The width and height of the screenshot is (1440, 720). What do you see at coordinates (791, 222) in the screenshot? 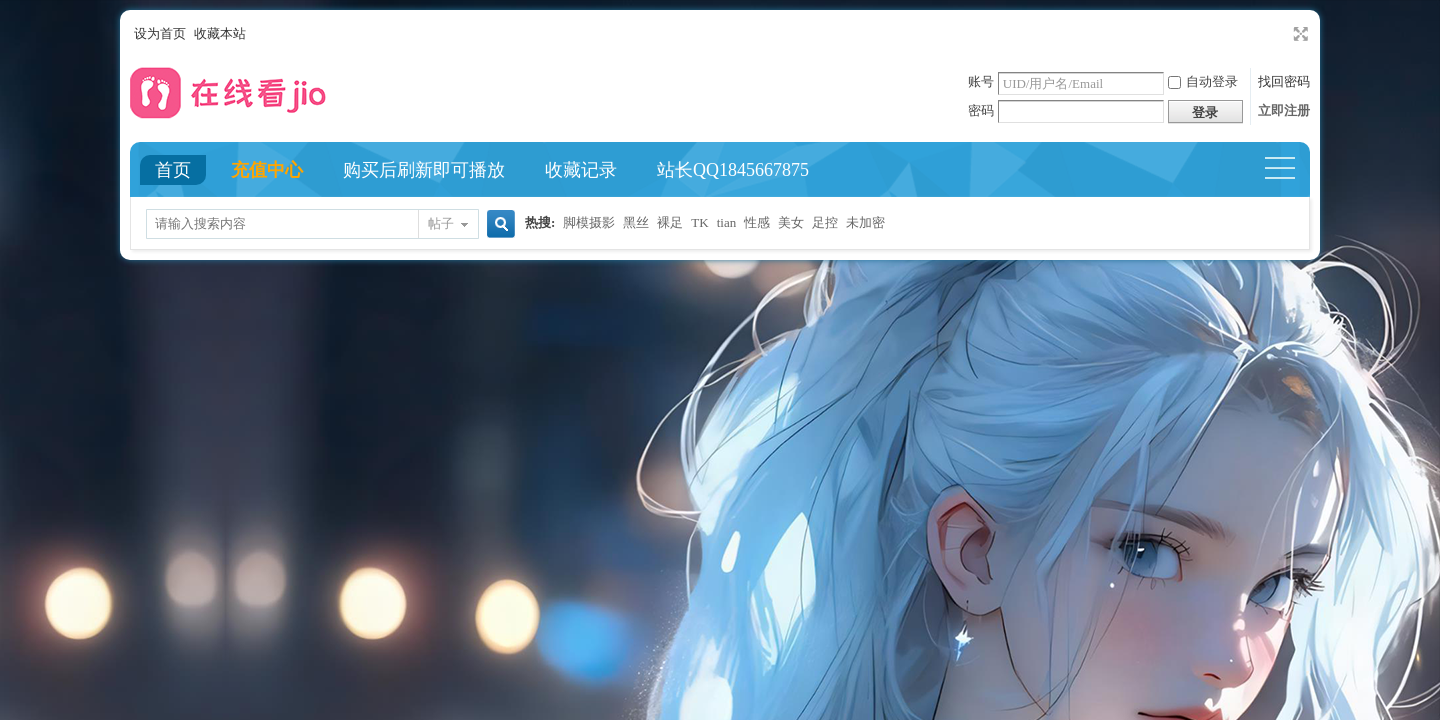
I see `美女` at bounding box center [791, 222].